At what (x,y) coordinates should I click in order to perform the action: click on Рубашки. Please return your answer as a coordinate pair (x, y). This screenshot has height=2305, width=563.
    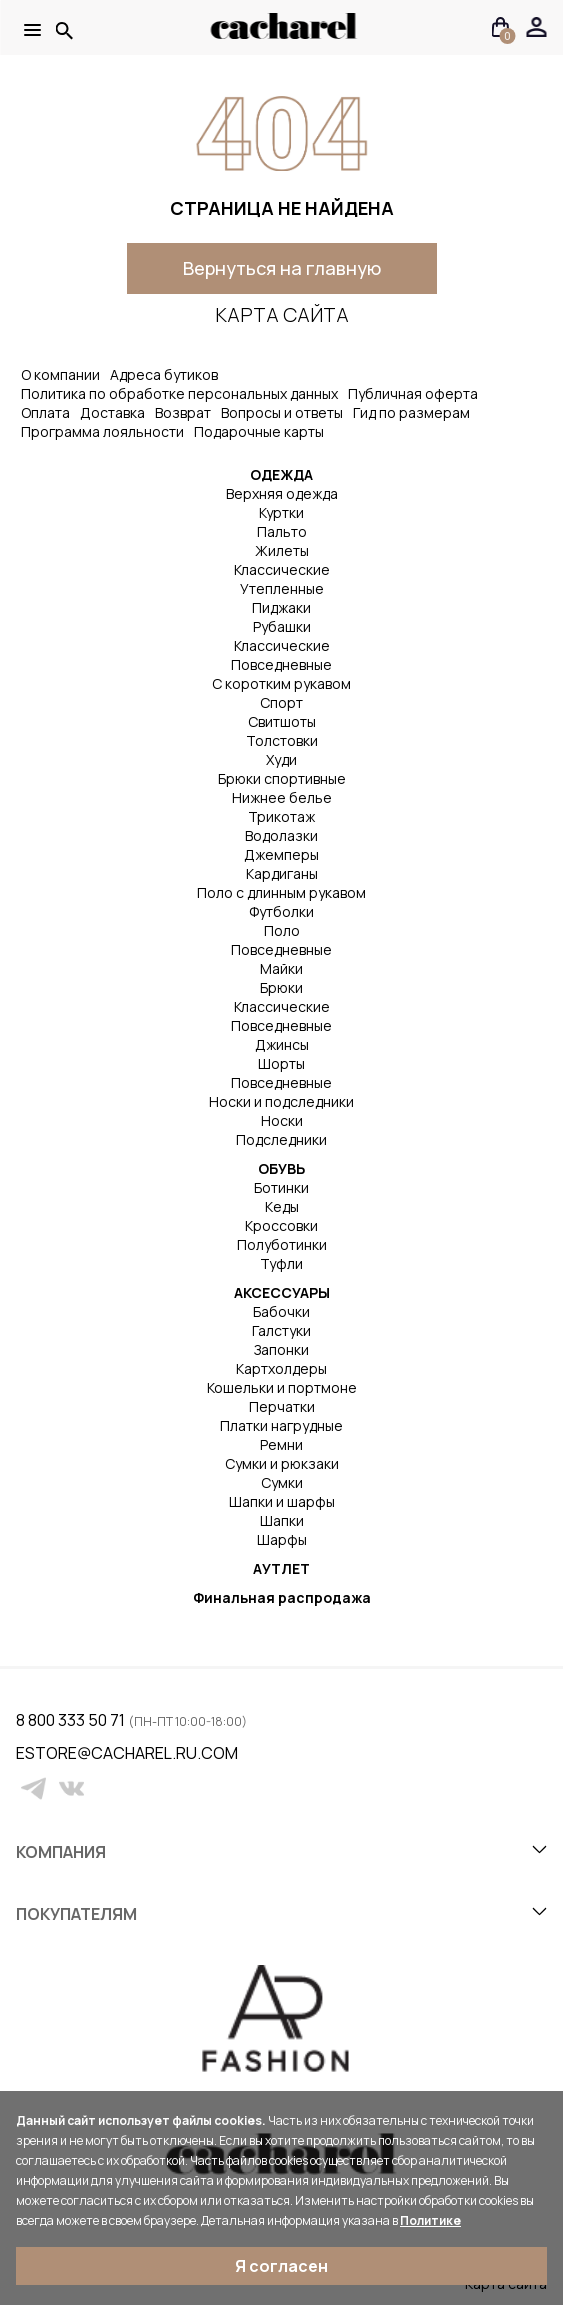
    Looking at the image, I should click on (282, 626).